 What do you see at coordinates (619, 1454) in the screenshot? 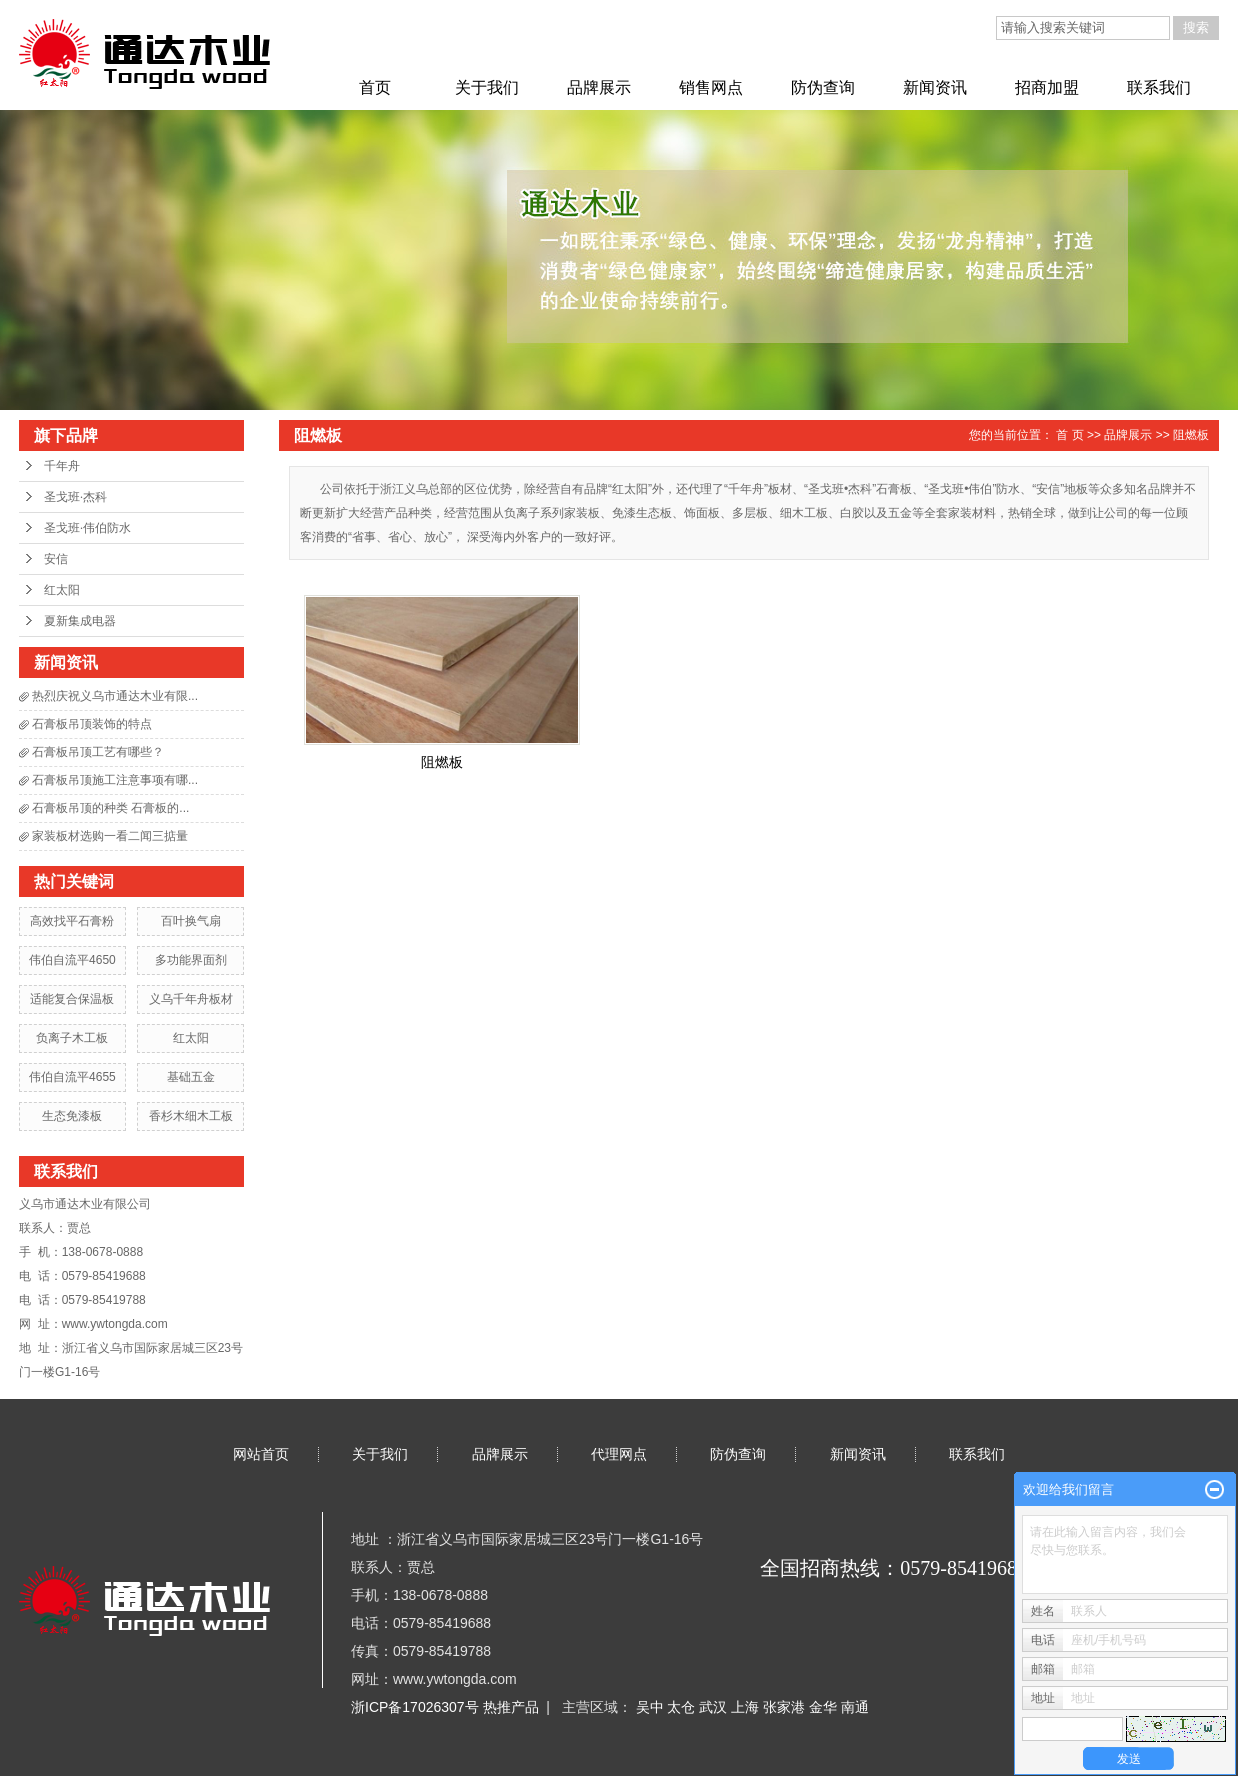
I see `代理网点` at bounding box center [619, 1454].